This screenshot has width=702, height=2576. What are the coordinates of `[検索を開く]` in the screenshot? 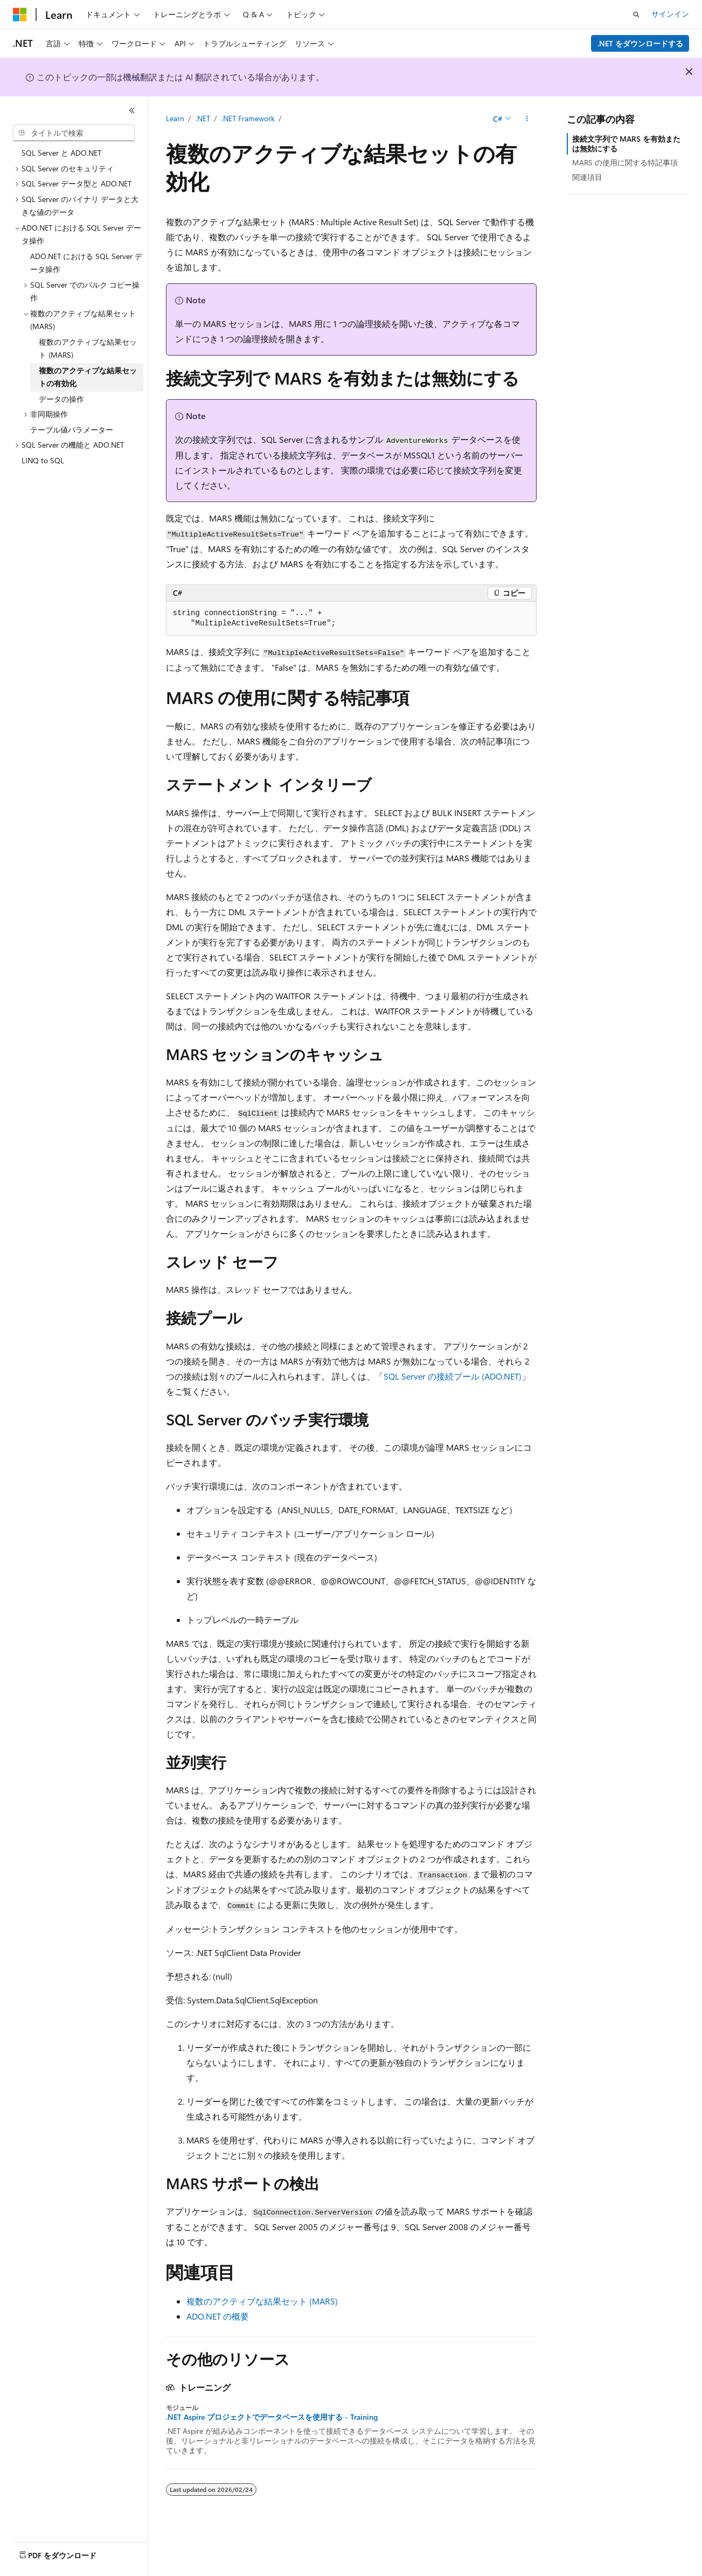 It's located at (636, 14).